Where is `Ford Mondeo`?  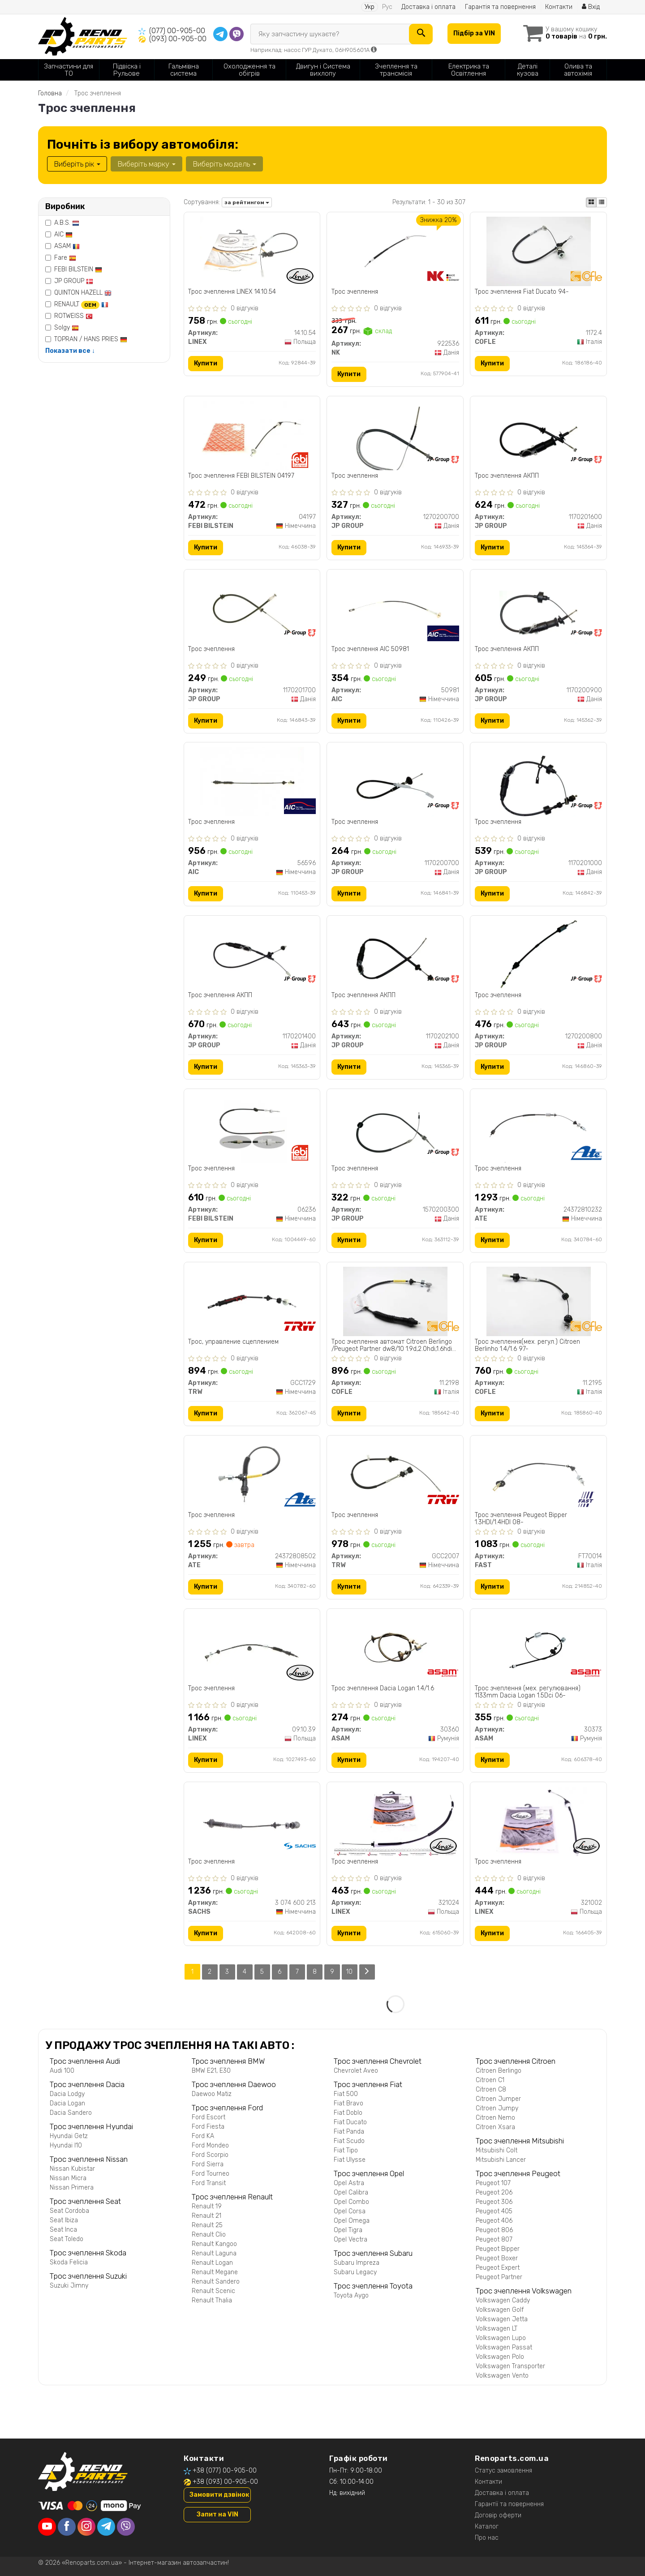 Ford Mondeo is located at coordinates (210, 2145).